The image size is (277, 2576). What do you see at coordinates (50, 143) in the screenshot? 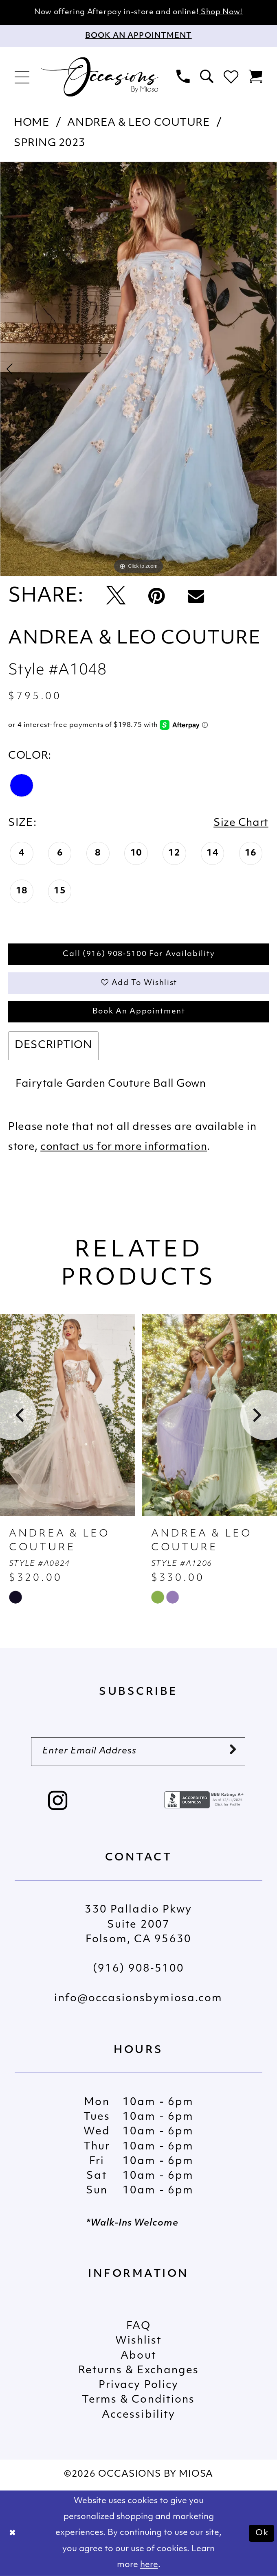
I see `Spring 2023` at bounding box center [50, 143].